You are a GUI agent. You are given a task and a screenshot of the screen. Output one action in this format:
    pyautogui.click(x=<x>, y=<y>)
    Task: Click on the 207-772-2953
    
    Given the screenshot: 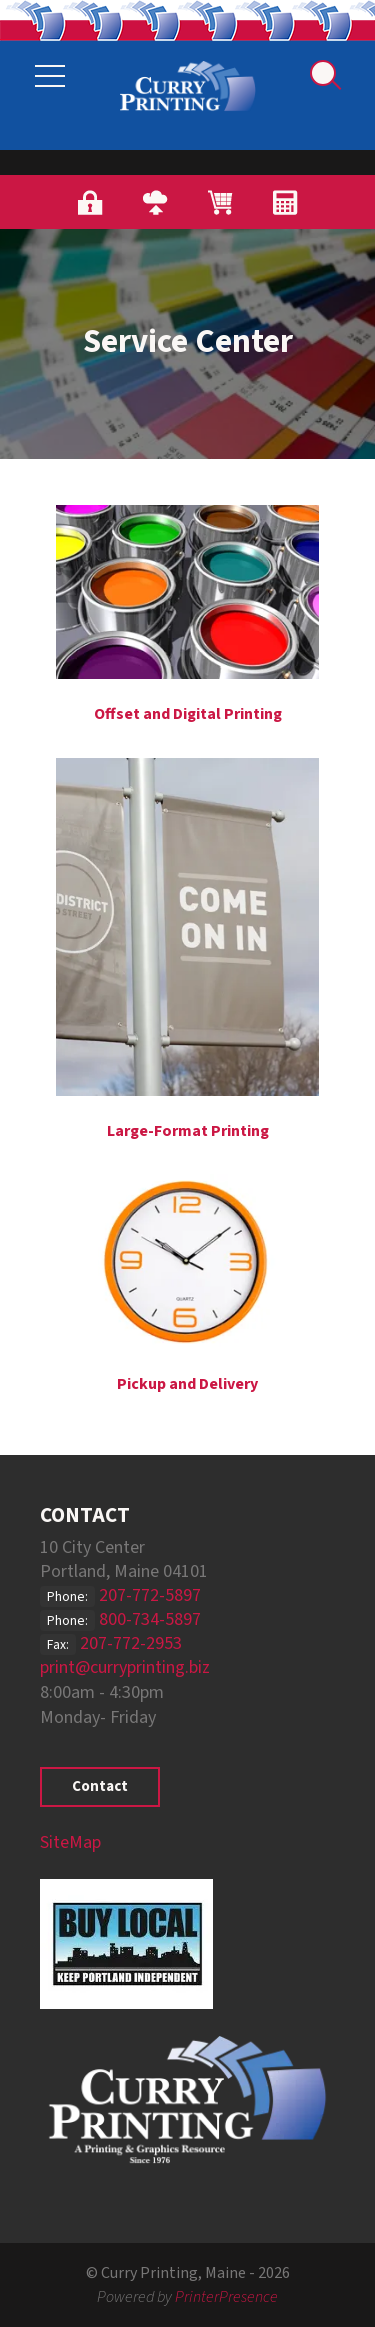 What is the action you would take?
    pyautogui.click(x=131, y=1643)
    